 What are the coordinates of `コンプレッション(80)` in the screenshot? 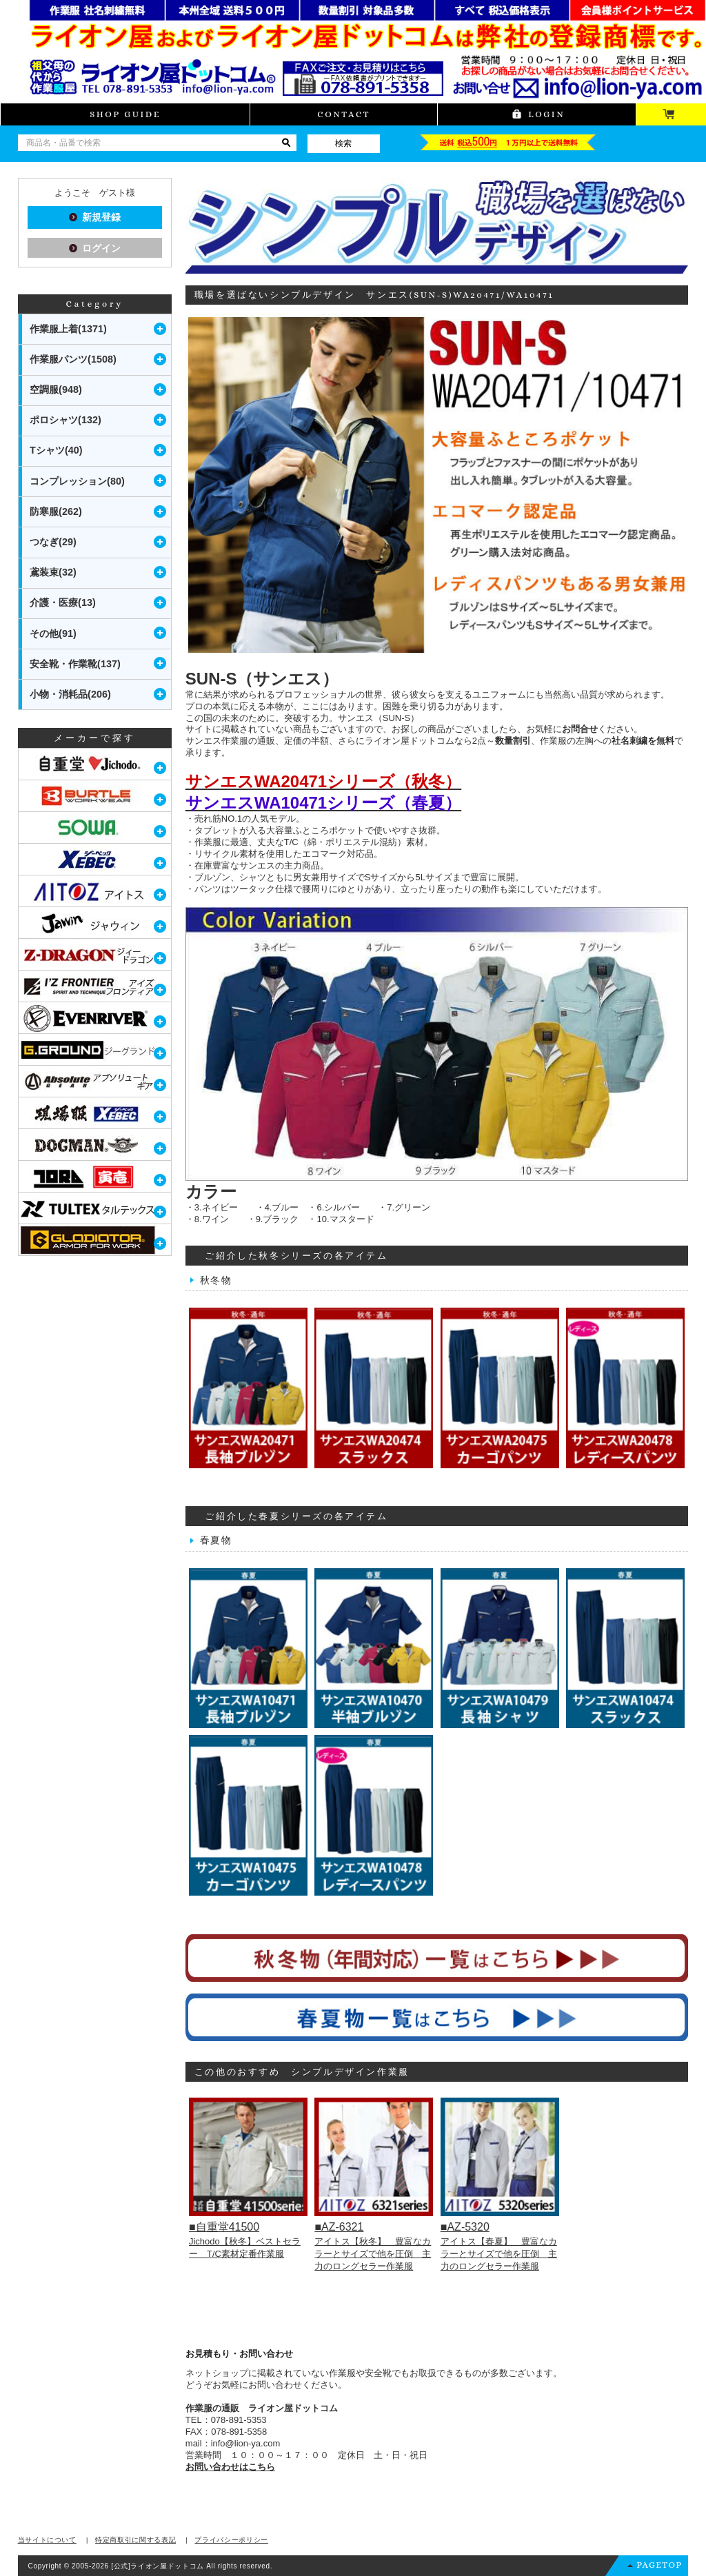 It's located at (77, 481).